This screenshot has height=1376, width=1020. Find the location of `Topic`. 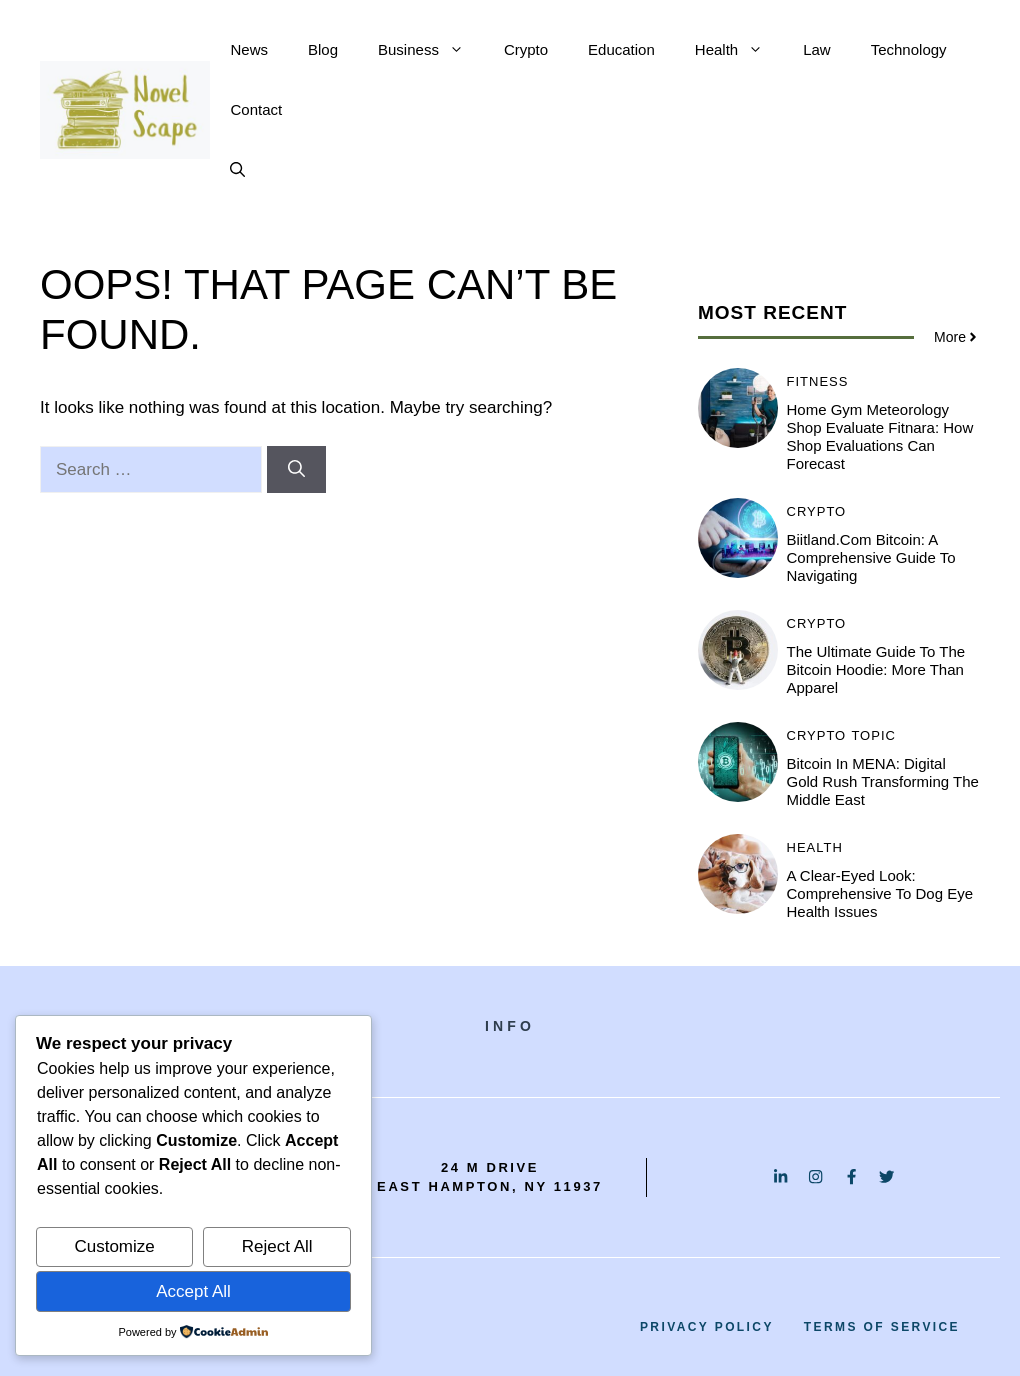

Topic is located at coordinates (873, 735).